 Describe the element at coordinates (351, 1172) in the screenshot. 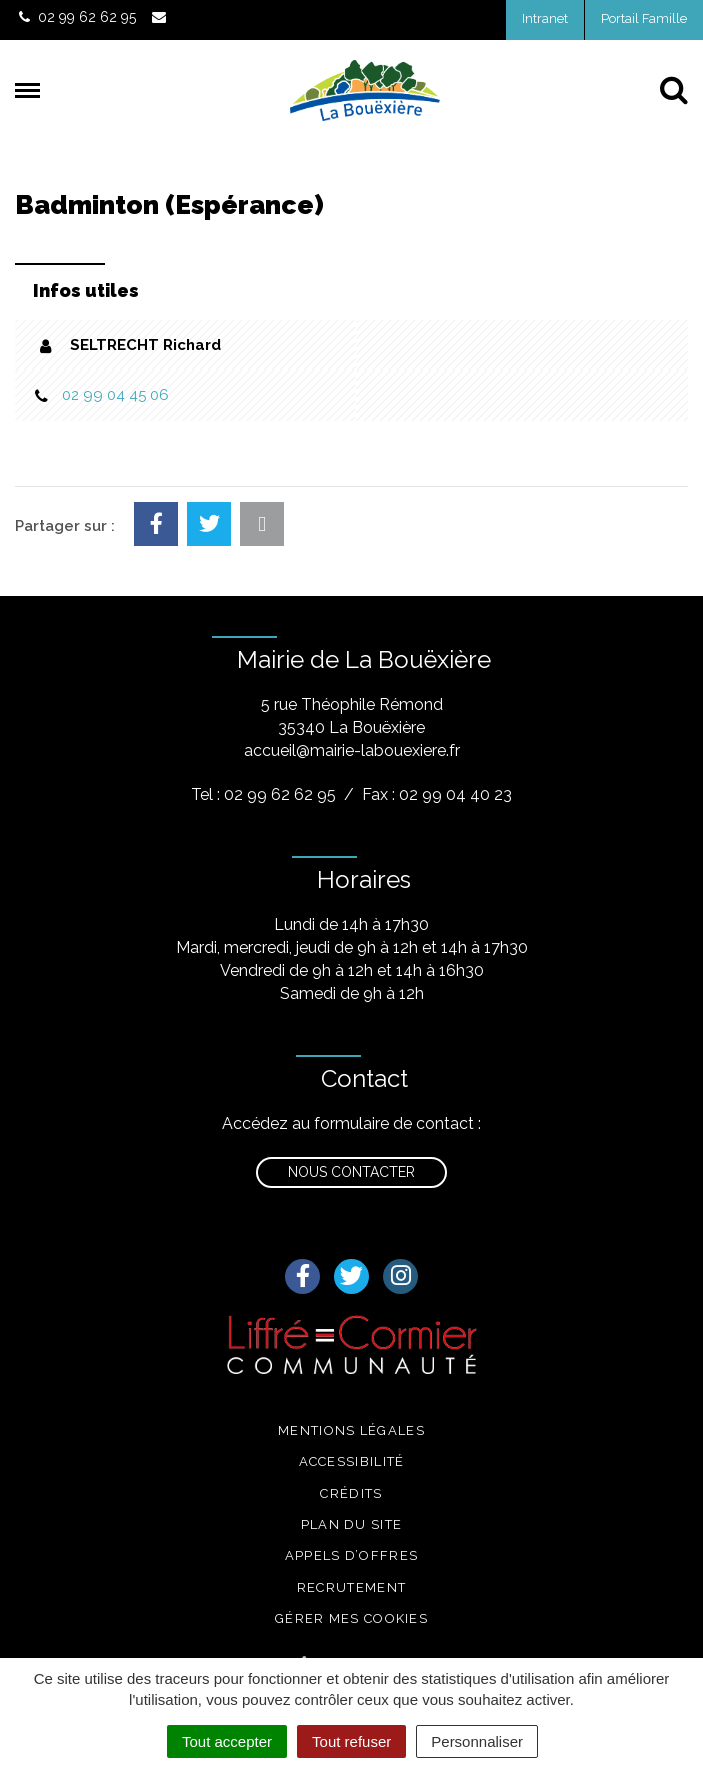

I see `Nous contacter` at that location.